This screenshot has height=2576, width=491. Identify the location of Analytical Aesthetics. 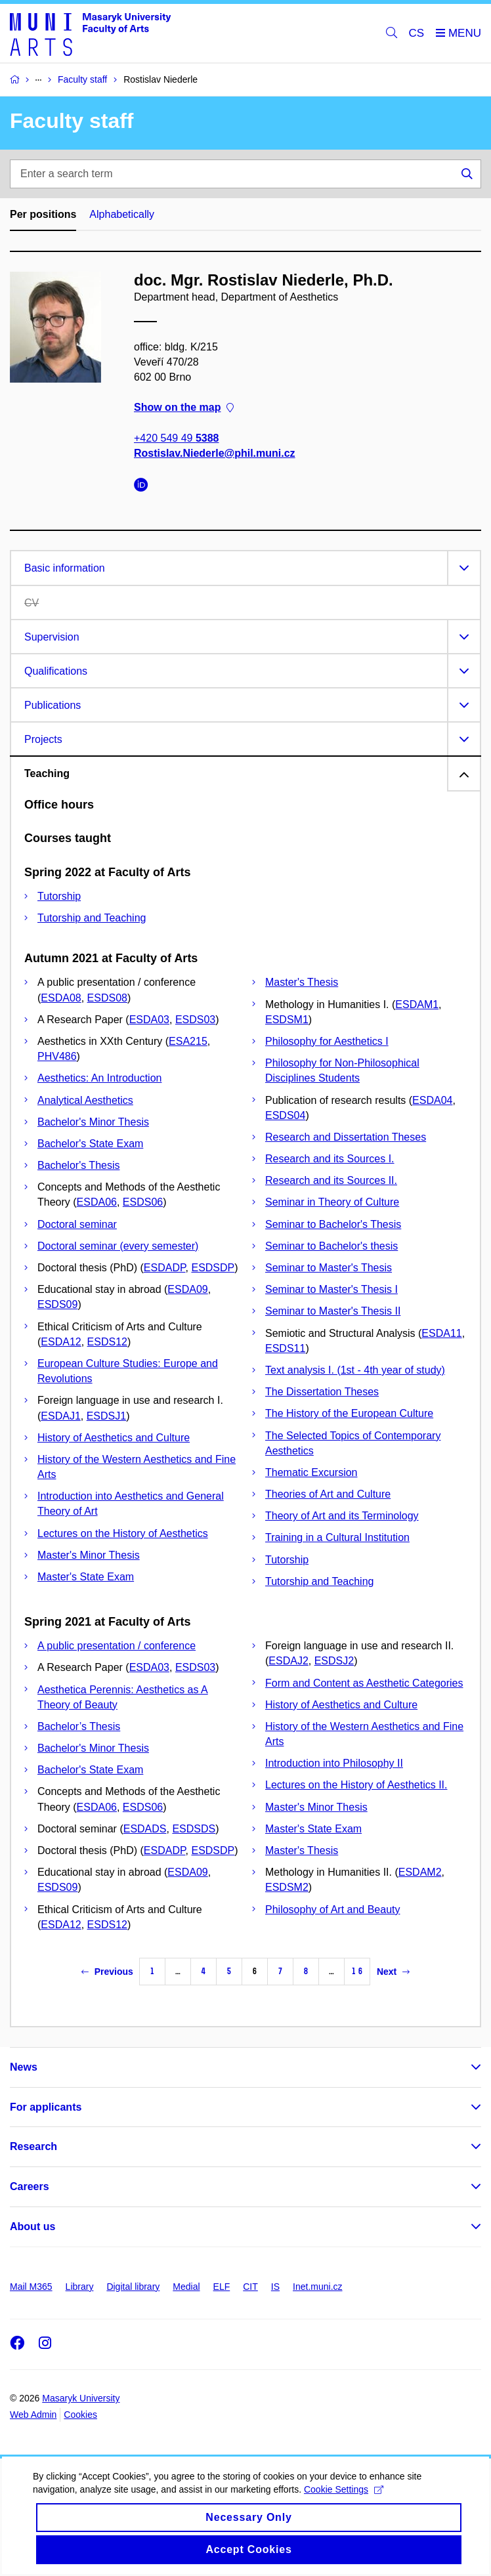
(85, 1100).